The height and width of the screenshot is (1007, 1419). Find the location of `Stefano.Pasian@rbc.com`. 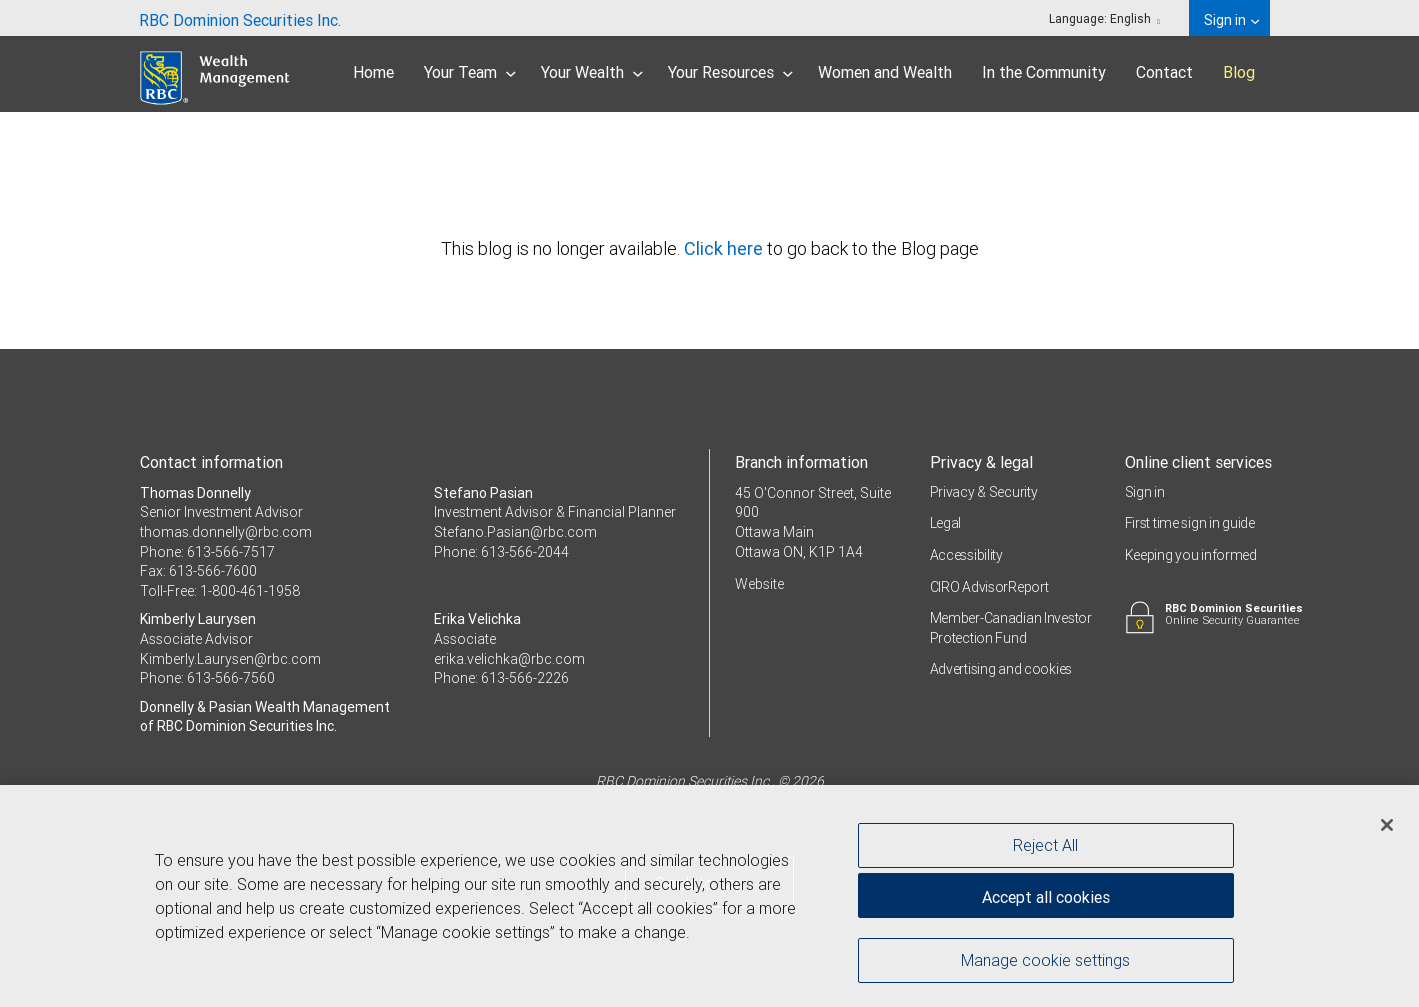

Stefano.Pasian@rbc.com is located at coordinates (515, 532).